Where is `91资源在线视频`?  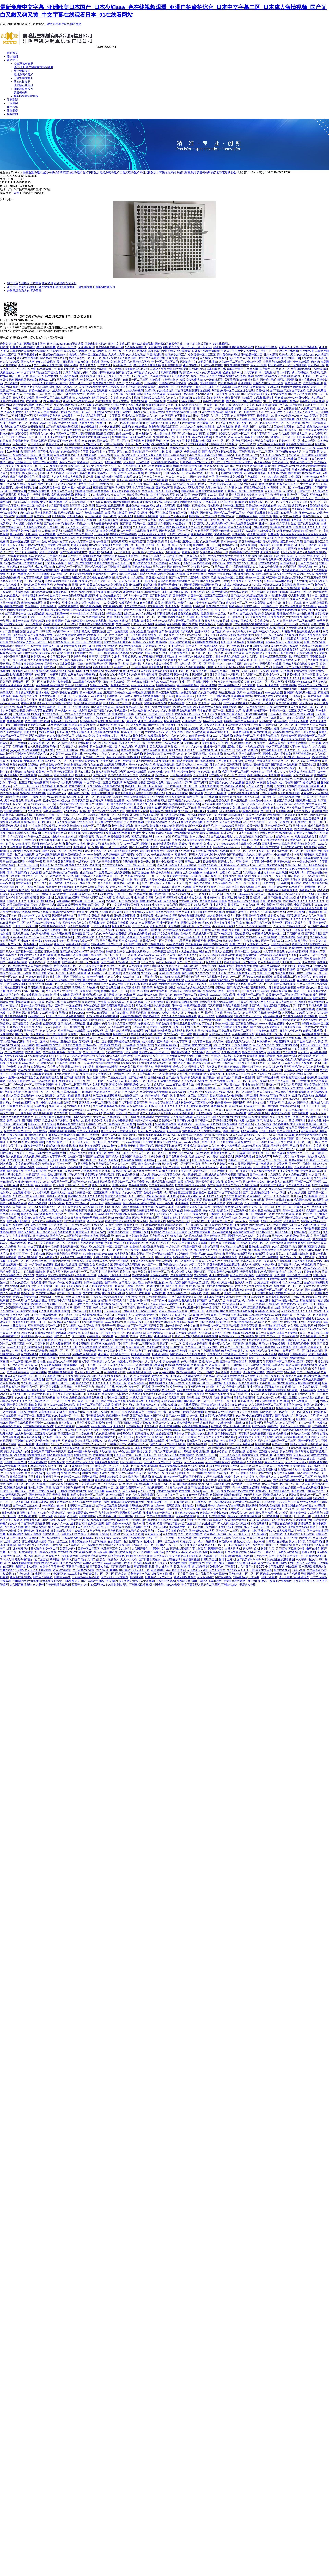
91资源在线视频 is located at coordinates (158, 1350).